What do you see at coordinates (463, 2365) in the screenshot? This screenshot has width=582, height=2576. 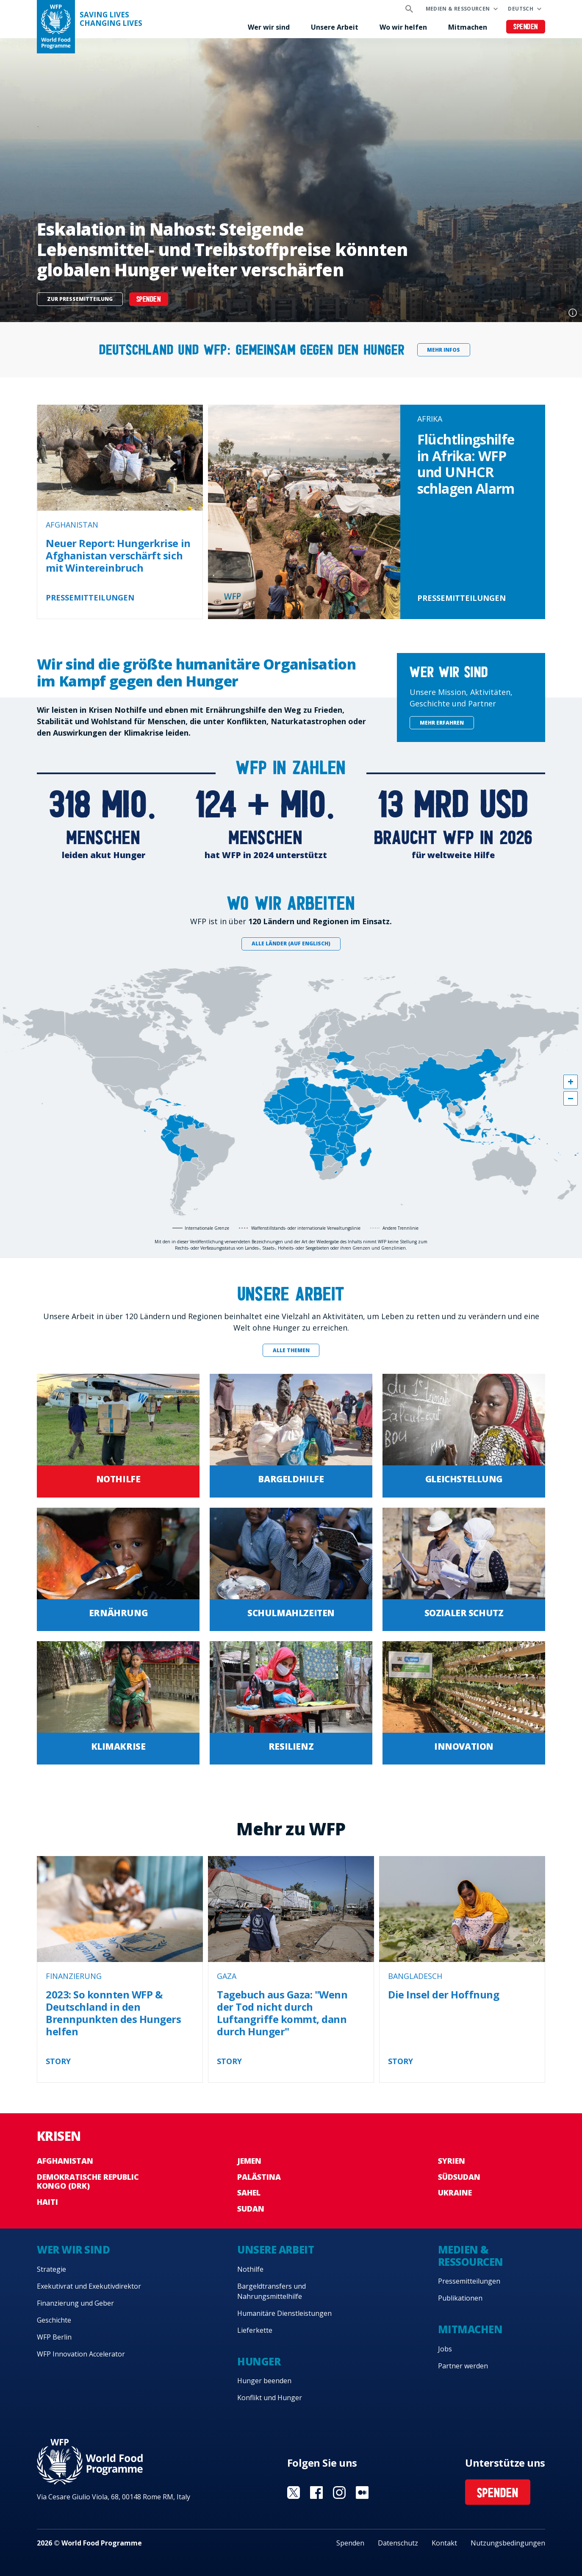 I see `Partner werden` at bounding box center [463, 2365].